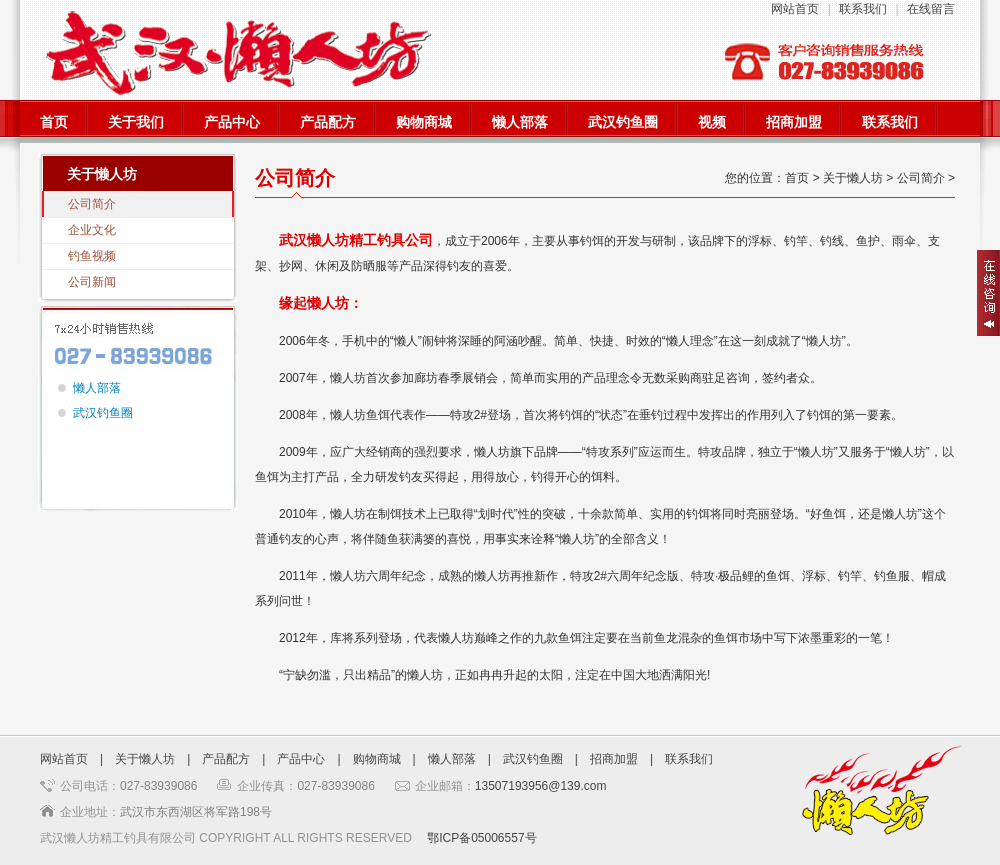 This screenshot has height=865, width=1000. Describe the element at coordinates (541, 786) in the screenshot. I see `13507193956@139.com` at that location.